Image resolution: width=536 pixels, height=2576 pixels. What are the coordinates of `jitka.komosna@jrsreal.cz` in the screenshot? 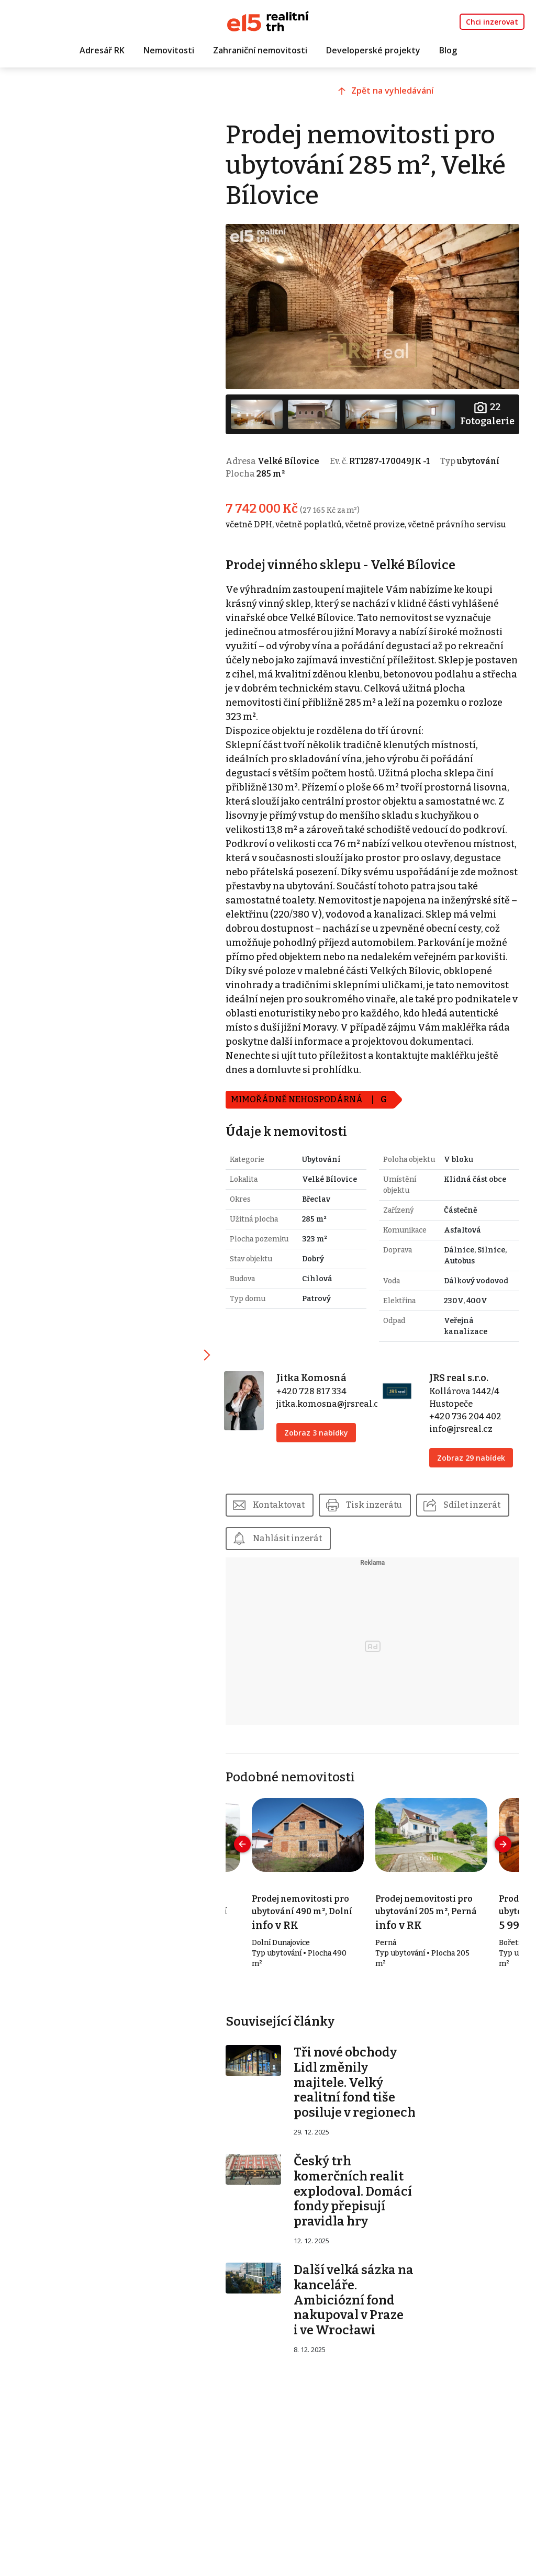 It's located at (334, 1402).